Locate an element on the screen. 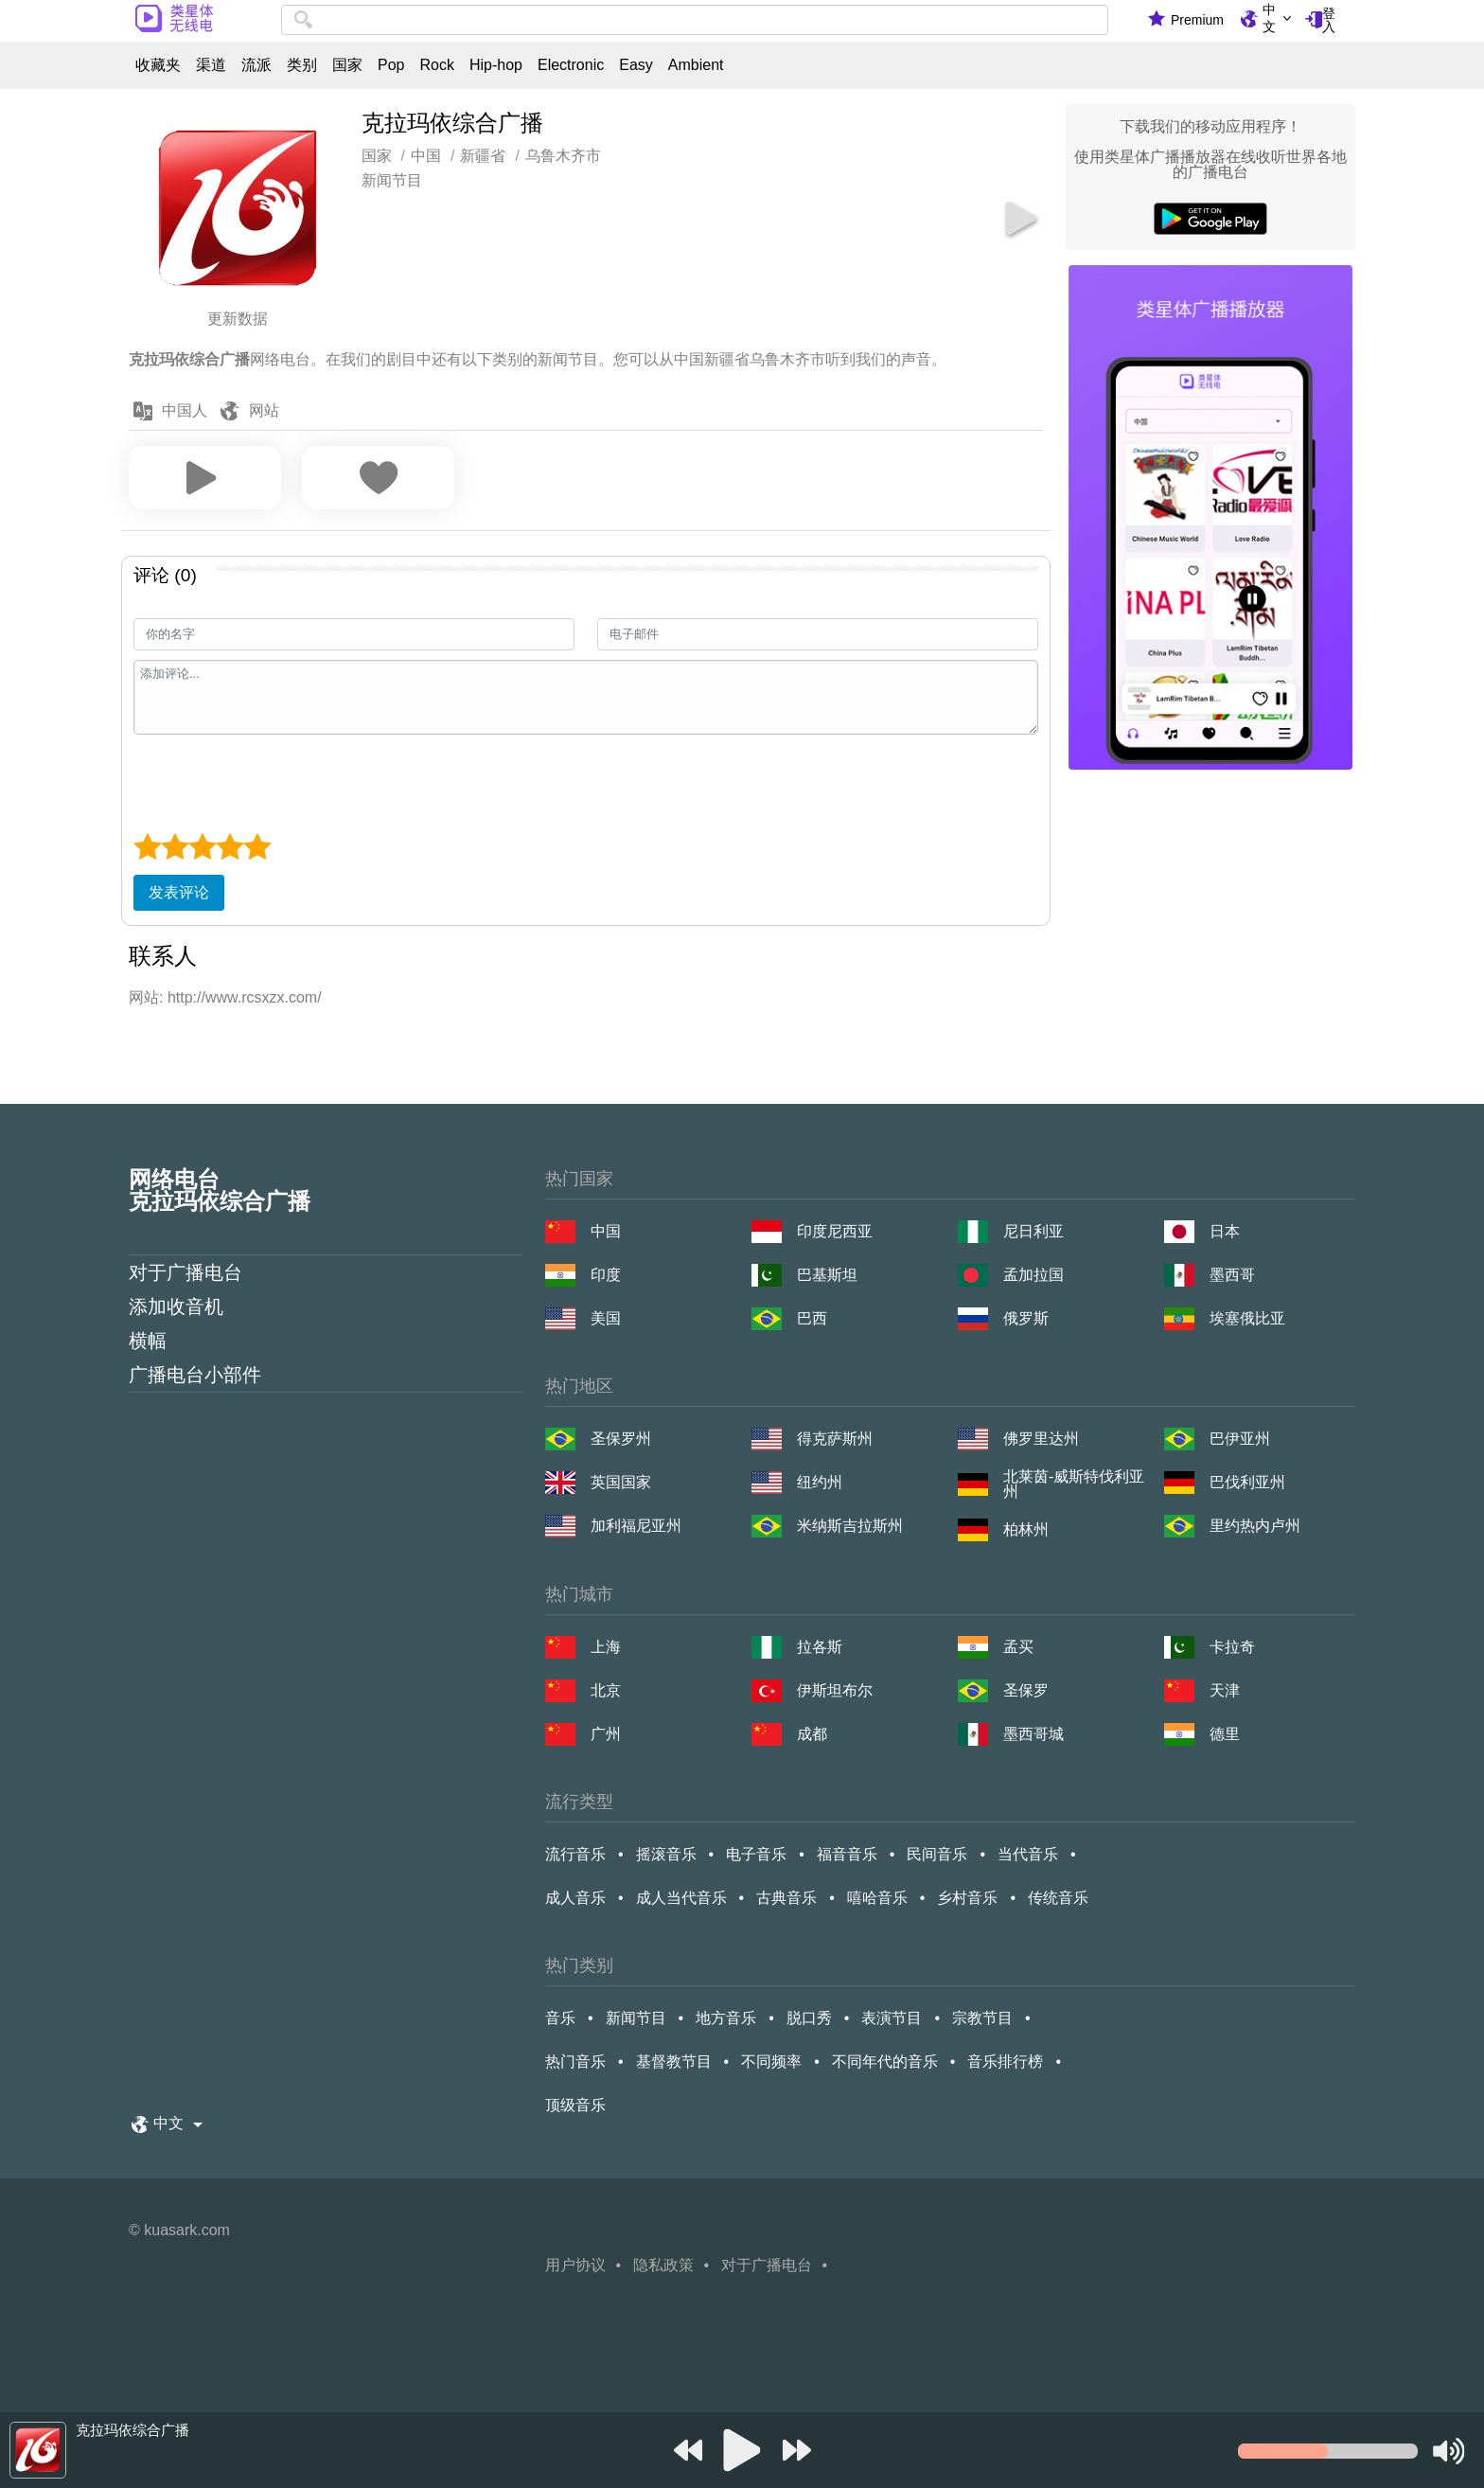 This screenshot has height=2488, width=1484. 上海 is located at coordinates (606, 1647).